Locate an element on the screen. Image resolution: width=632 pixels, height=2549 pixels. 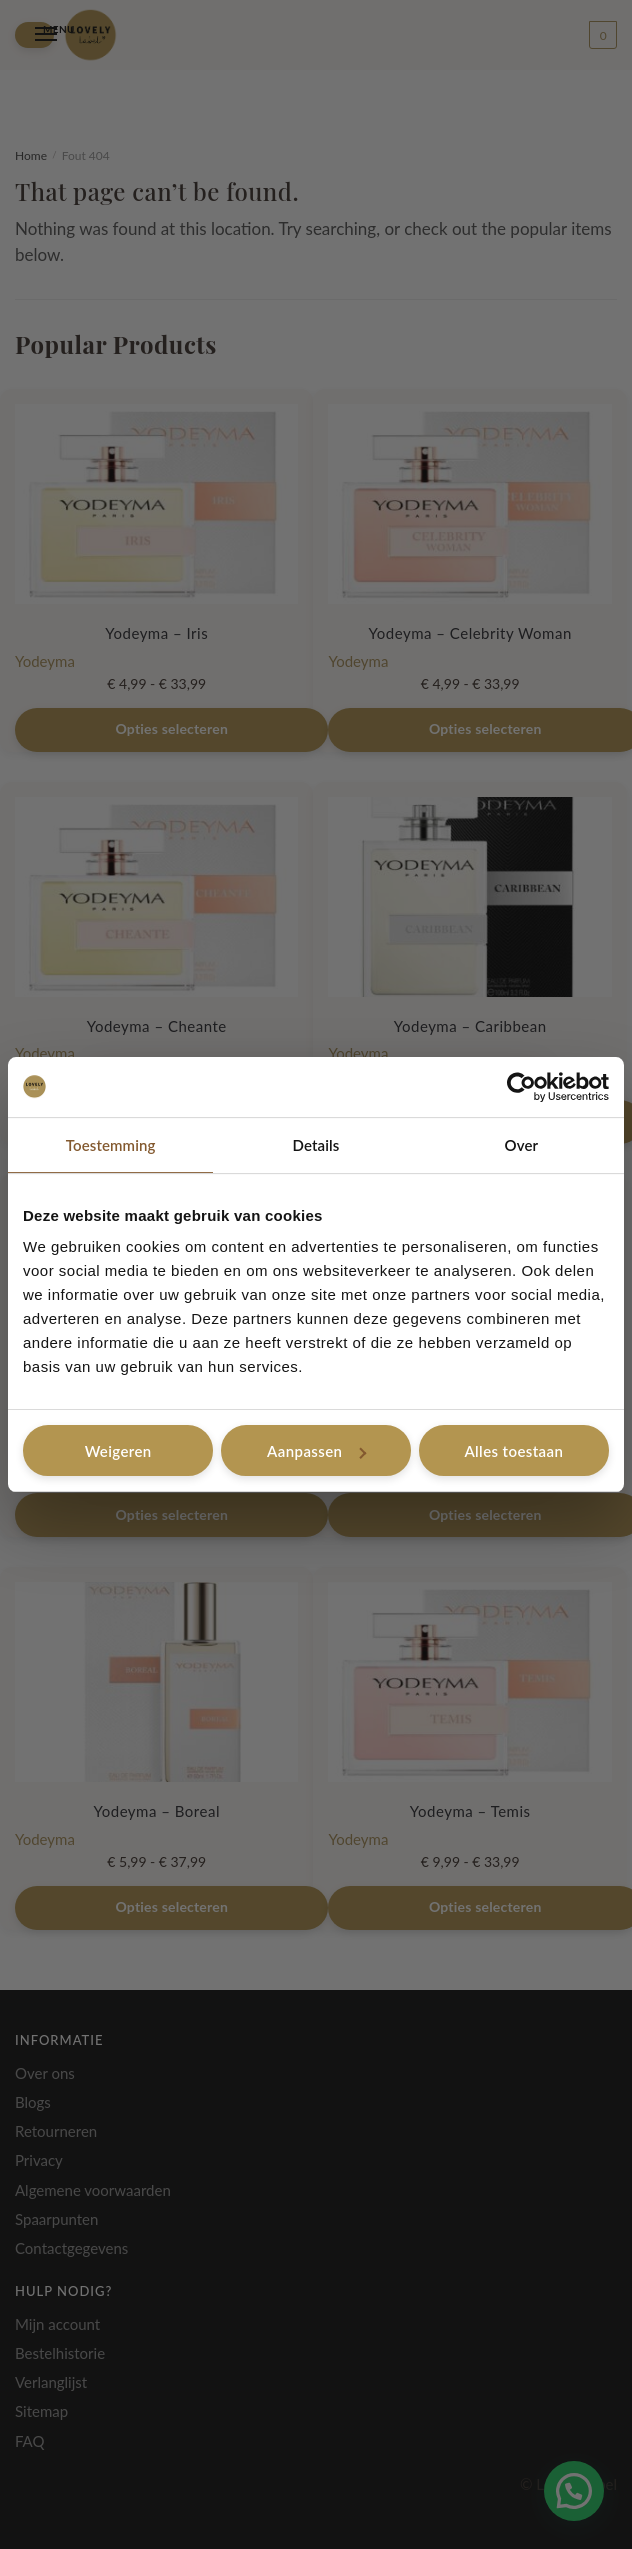
Alles toestaan is located at coordinates (513, 1451).